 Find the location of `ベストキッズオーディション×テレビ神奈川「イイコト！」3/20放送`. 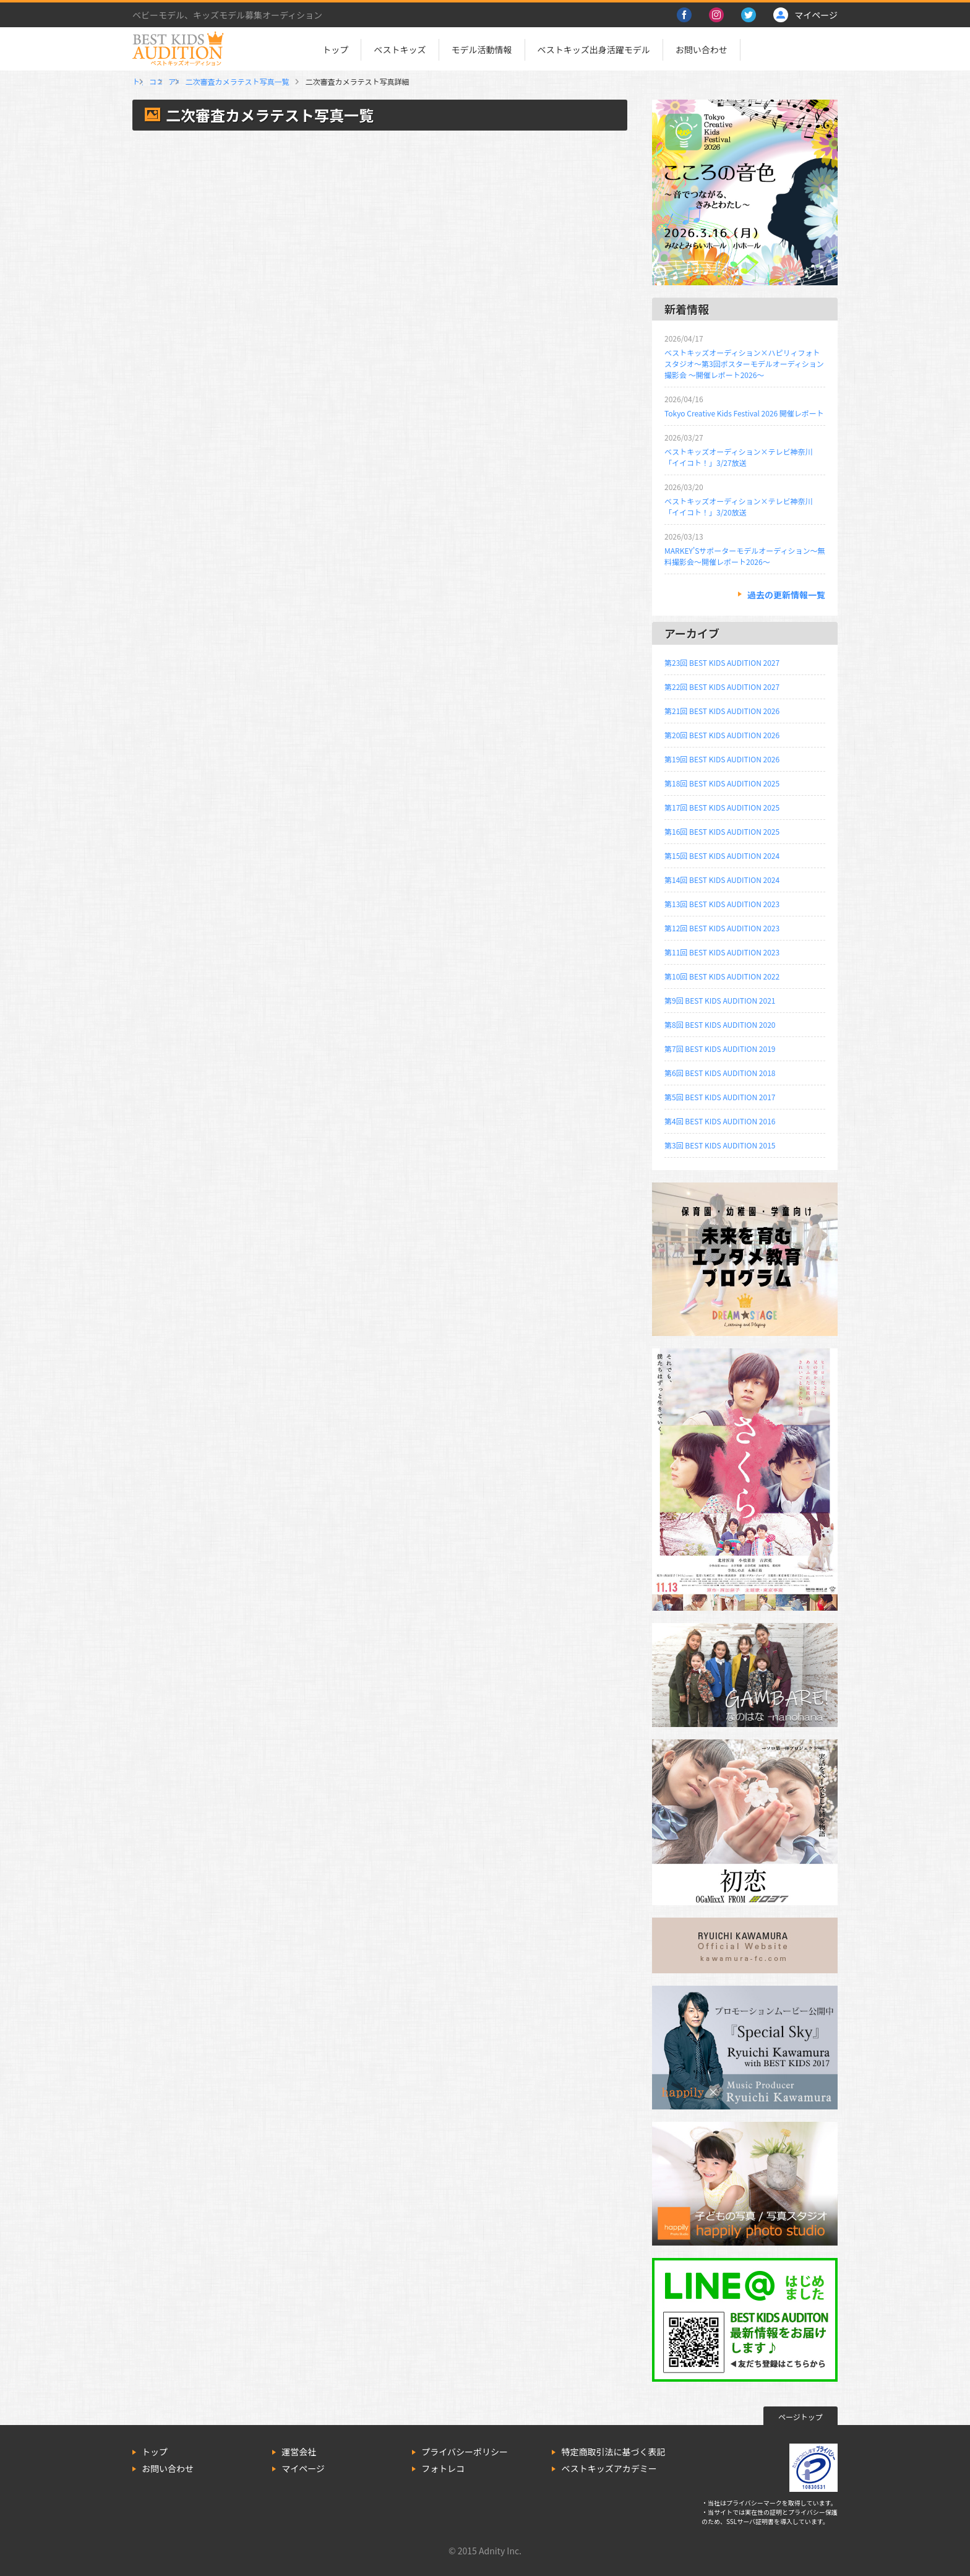

ベストキッズオーディション×テレビ神奈川「イイコト！」3/20放送 is located at coordinates (738, 506).